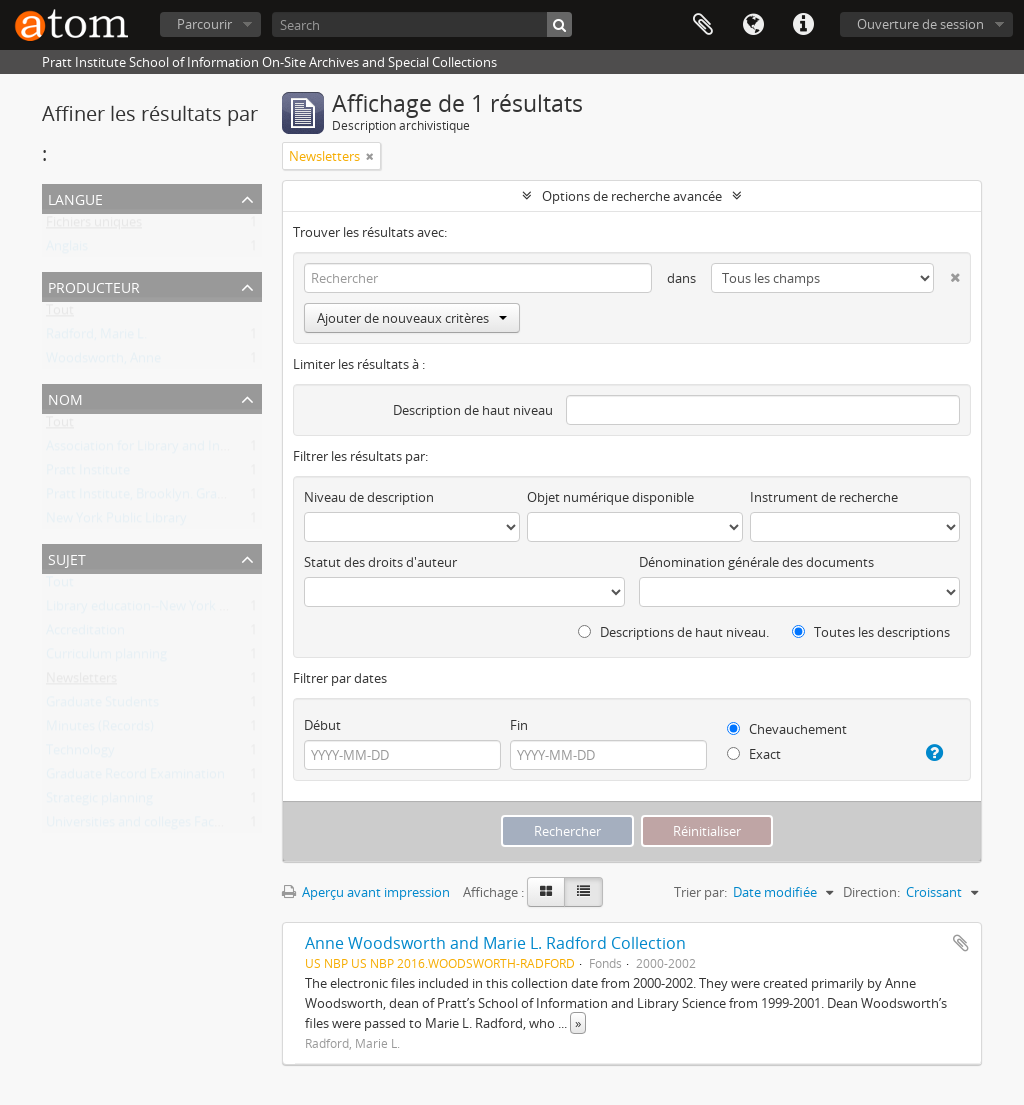 Image resolution: width=1024 pixels, height=1105 pixels. Describe the element at coordinates (700, 892) in the screenshot. I see `Trier par:` at that location.